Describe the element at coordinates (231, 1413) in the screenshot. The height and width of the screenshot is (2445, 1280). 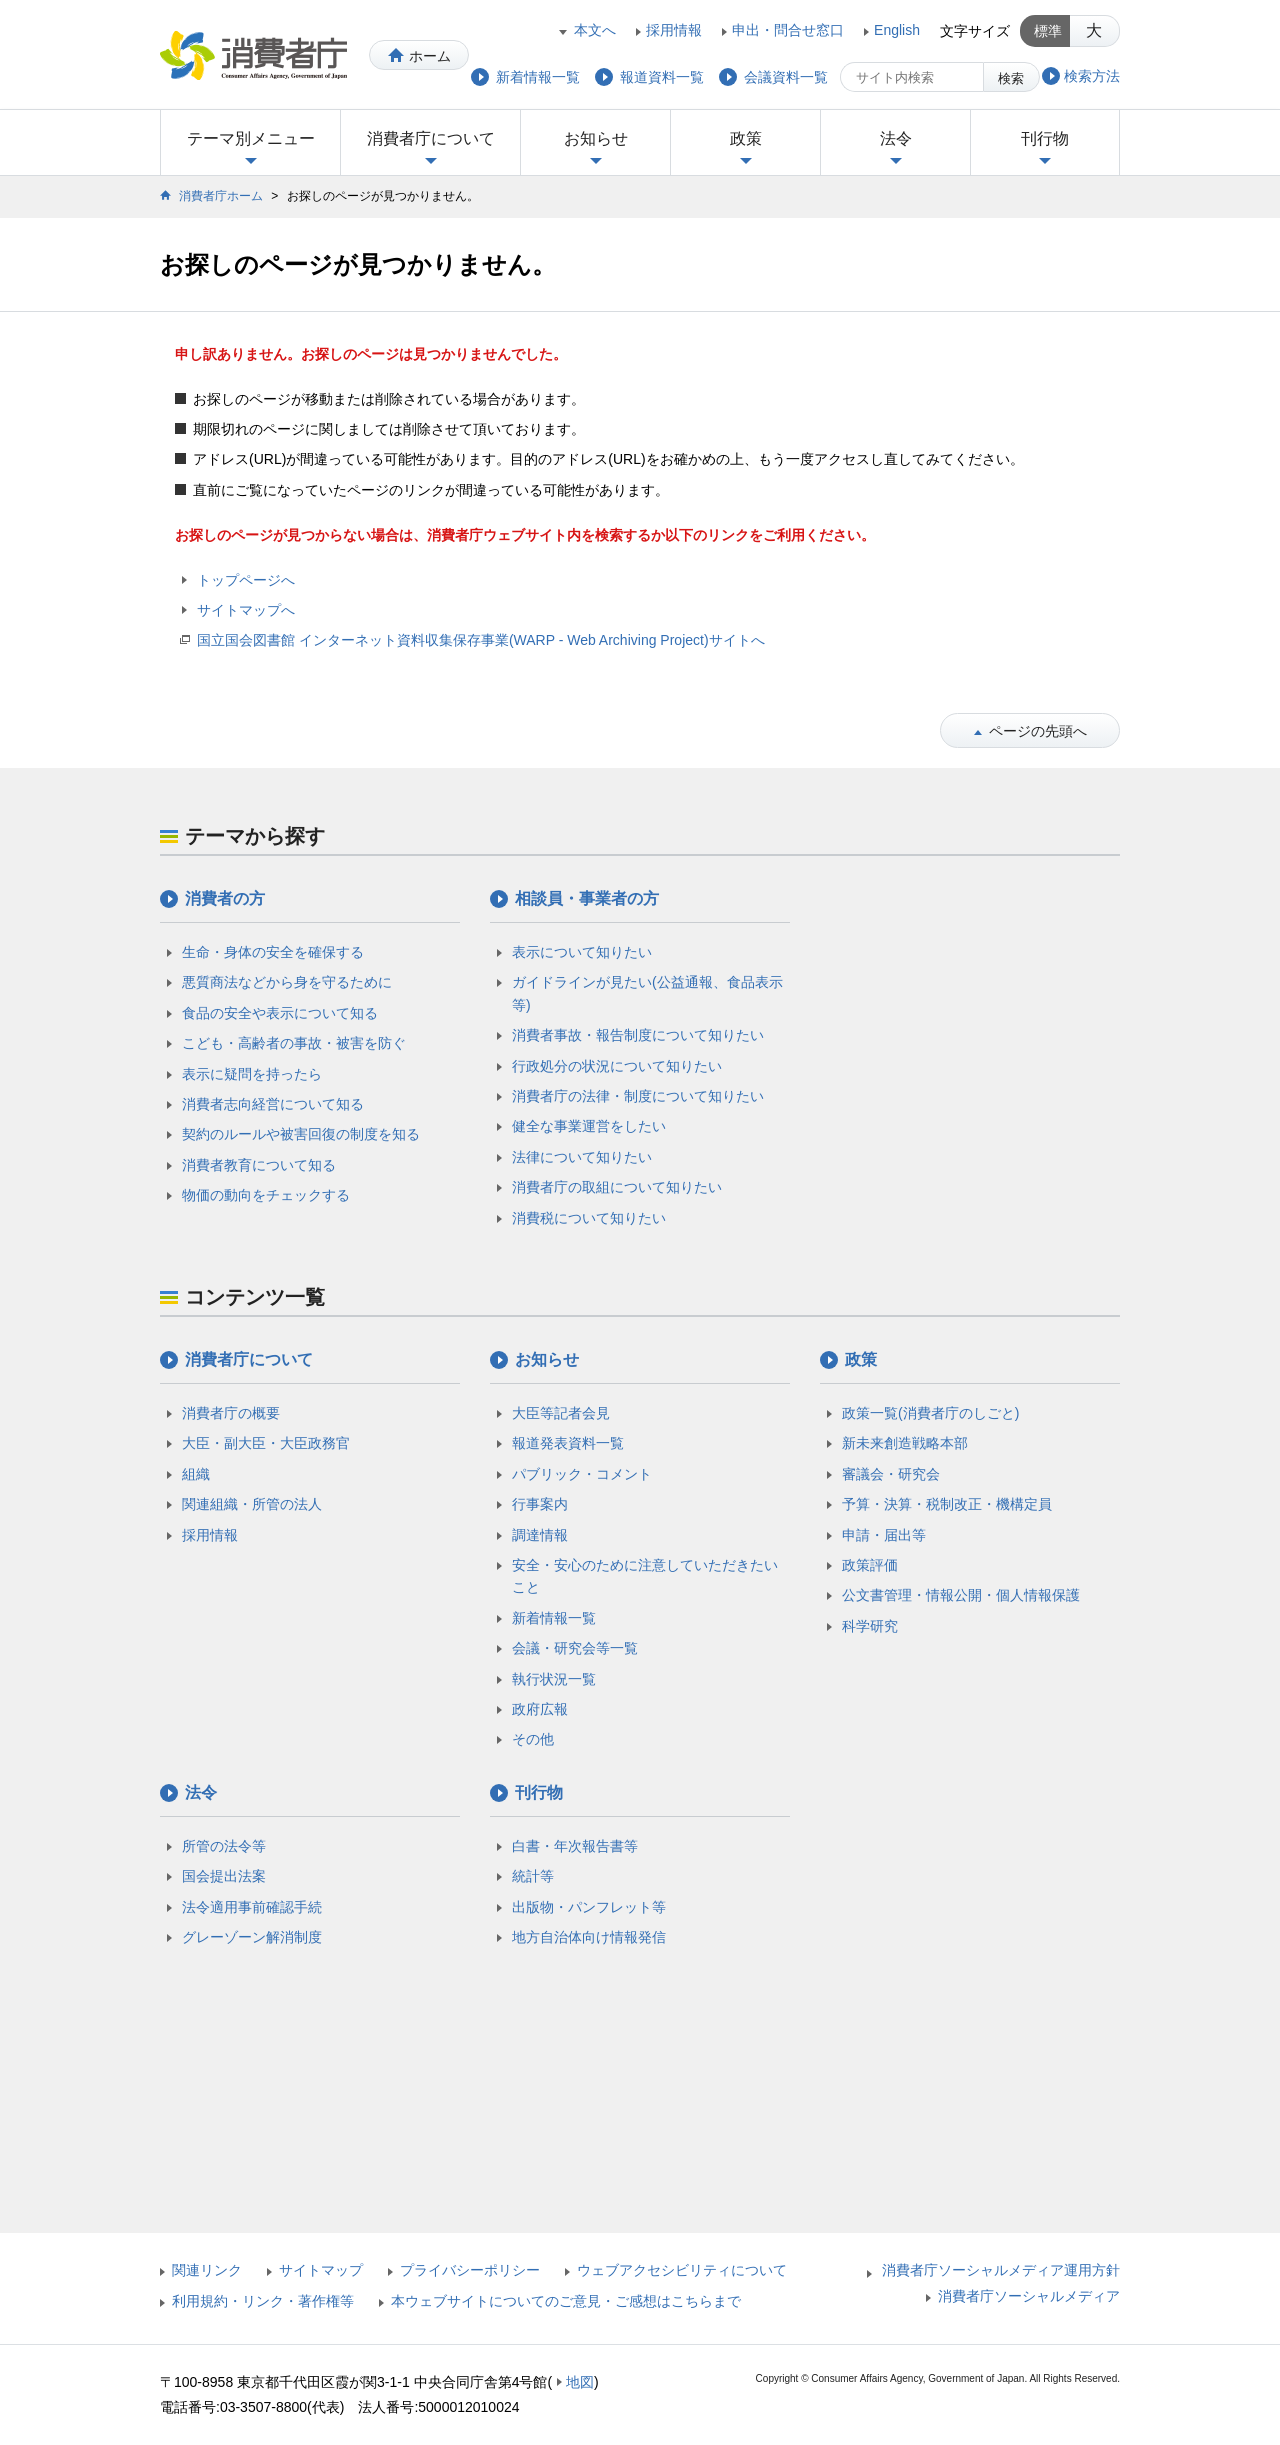
I see `消費者庁の概要` at that location.